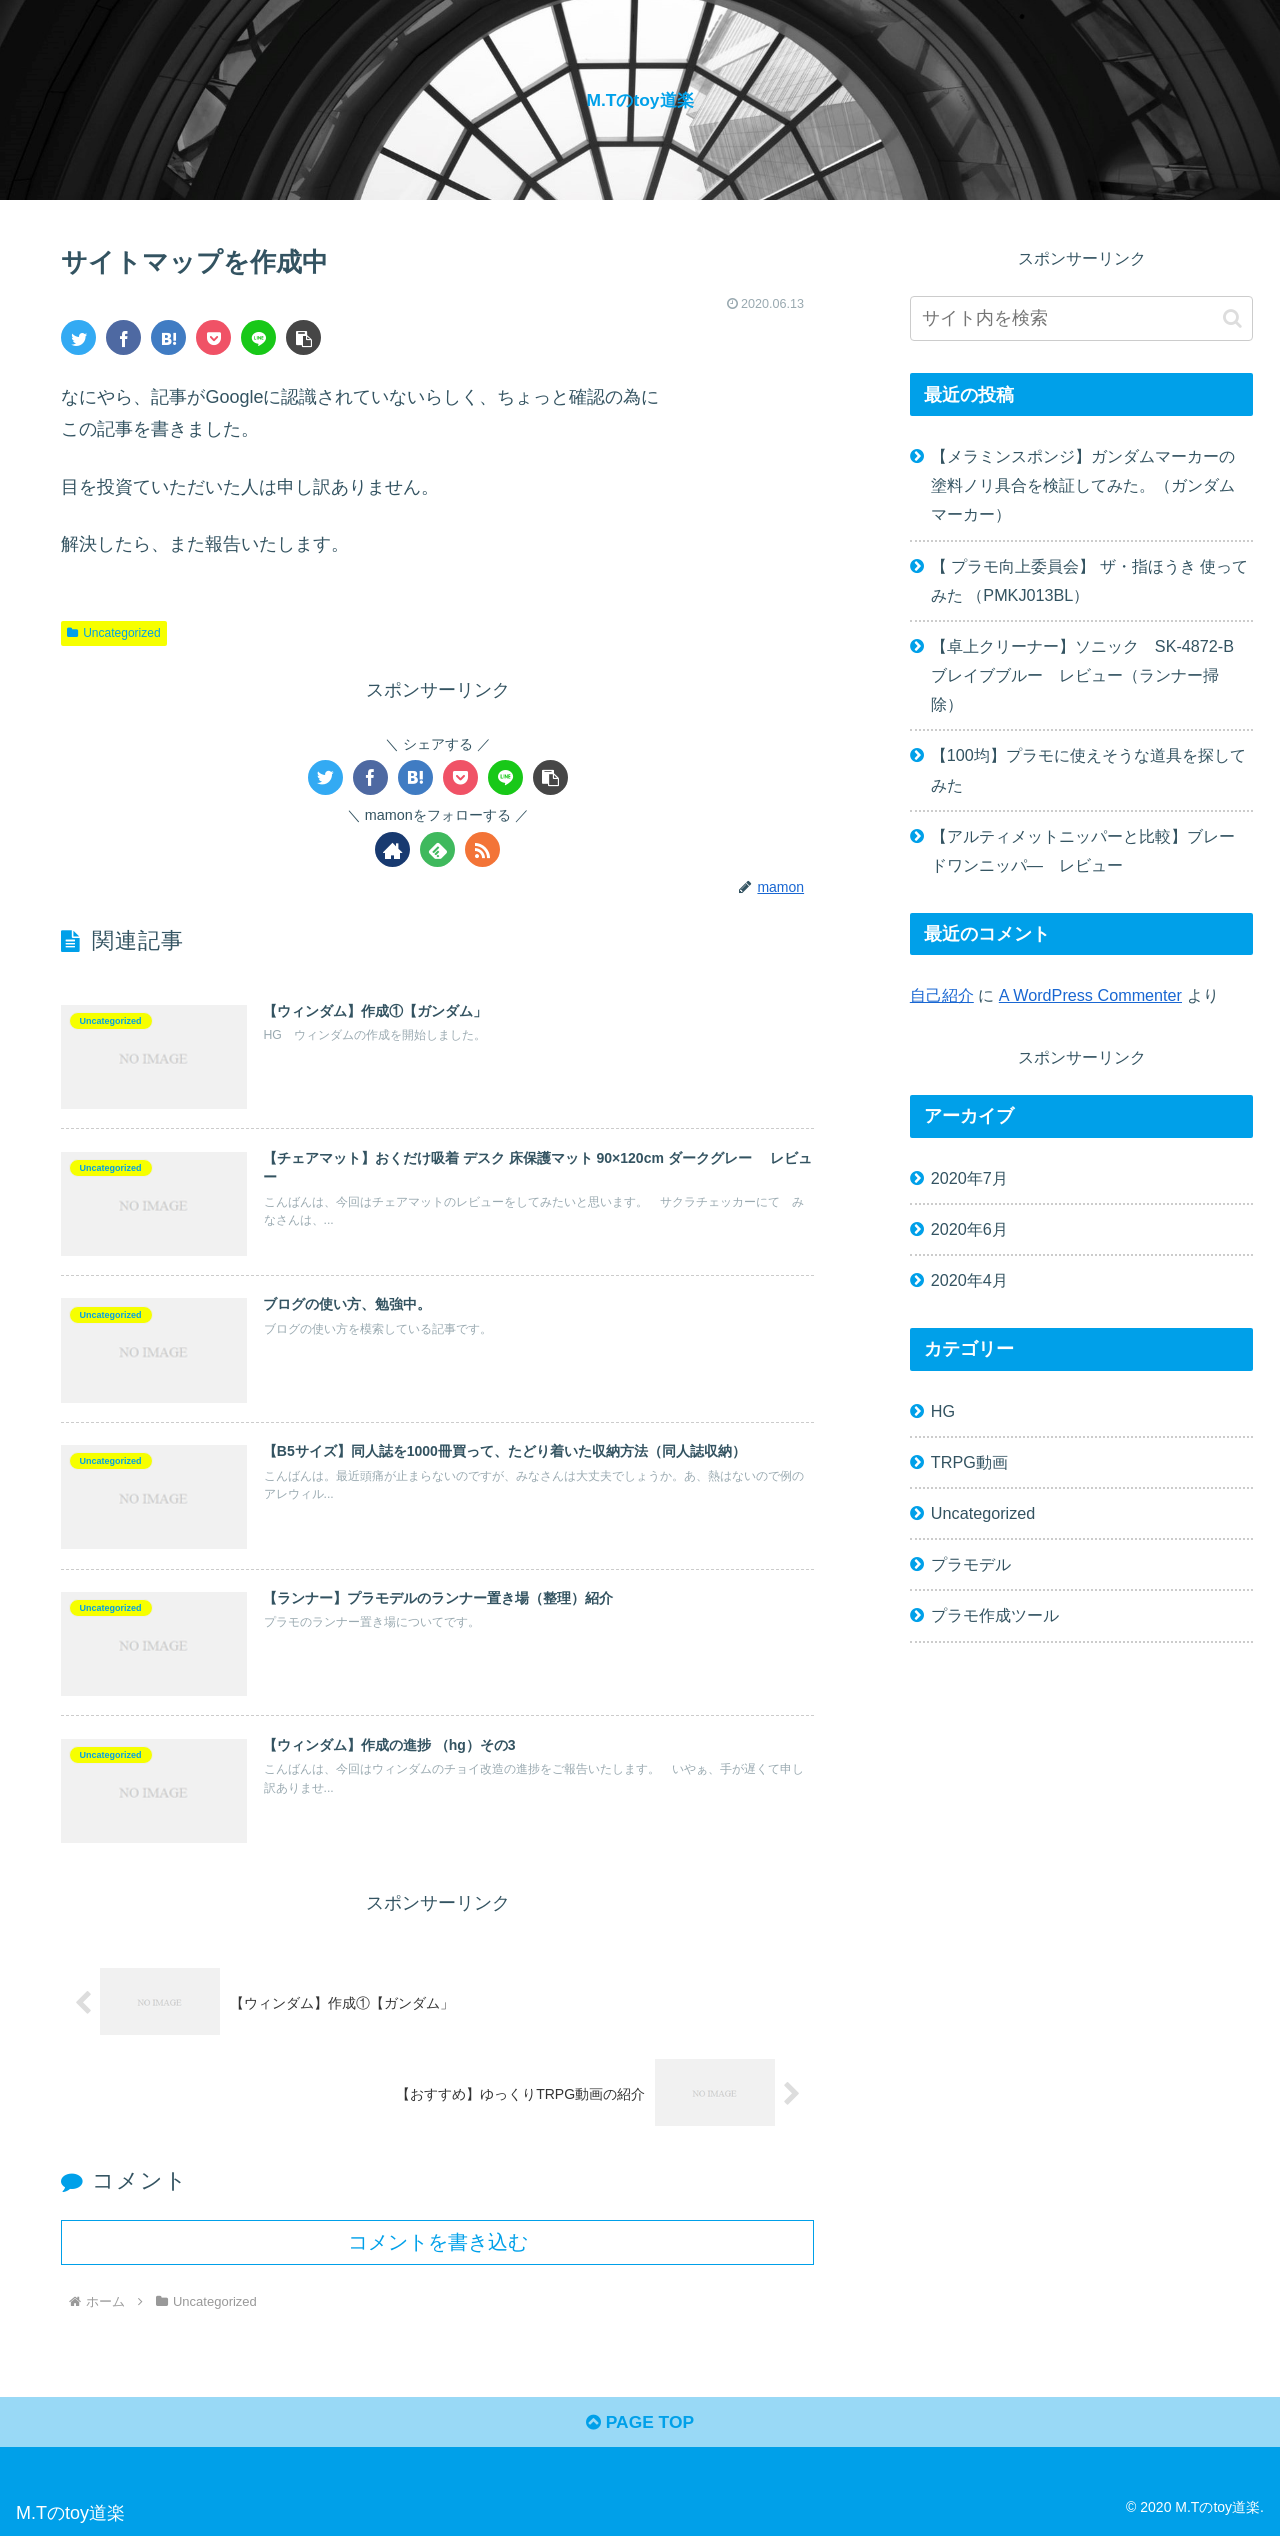 The width and height of the screenshot is (1280, 2543). What do you see at coordinates (969, 1462) in the screenshot?
I see `TRPG動画` at bounding box center [969, 1462].